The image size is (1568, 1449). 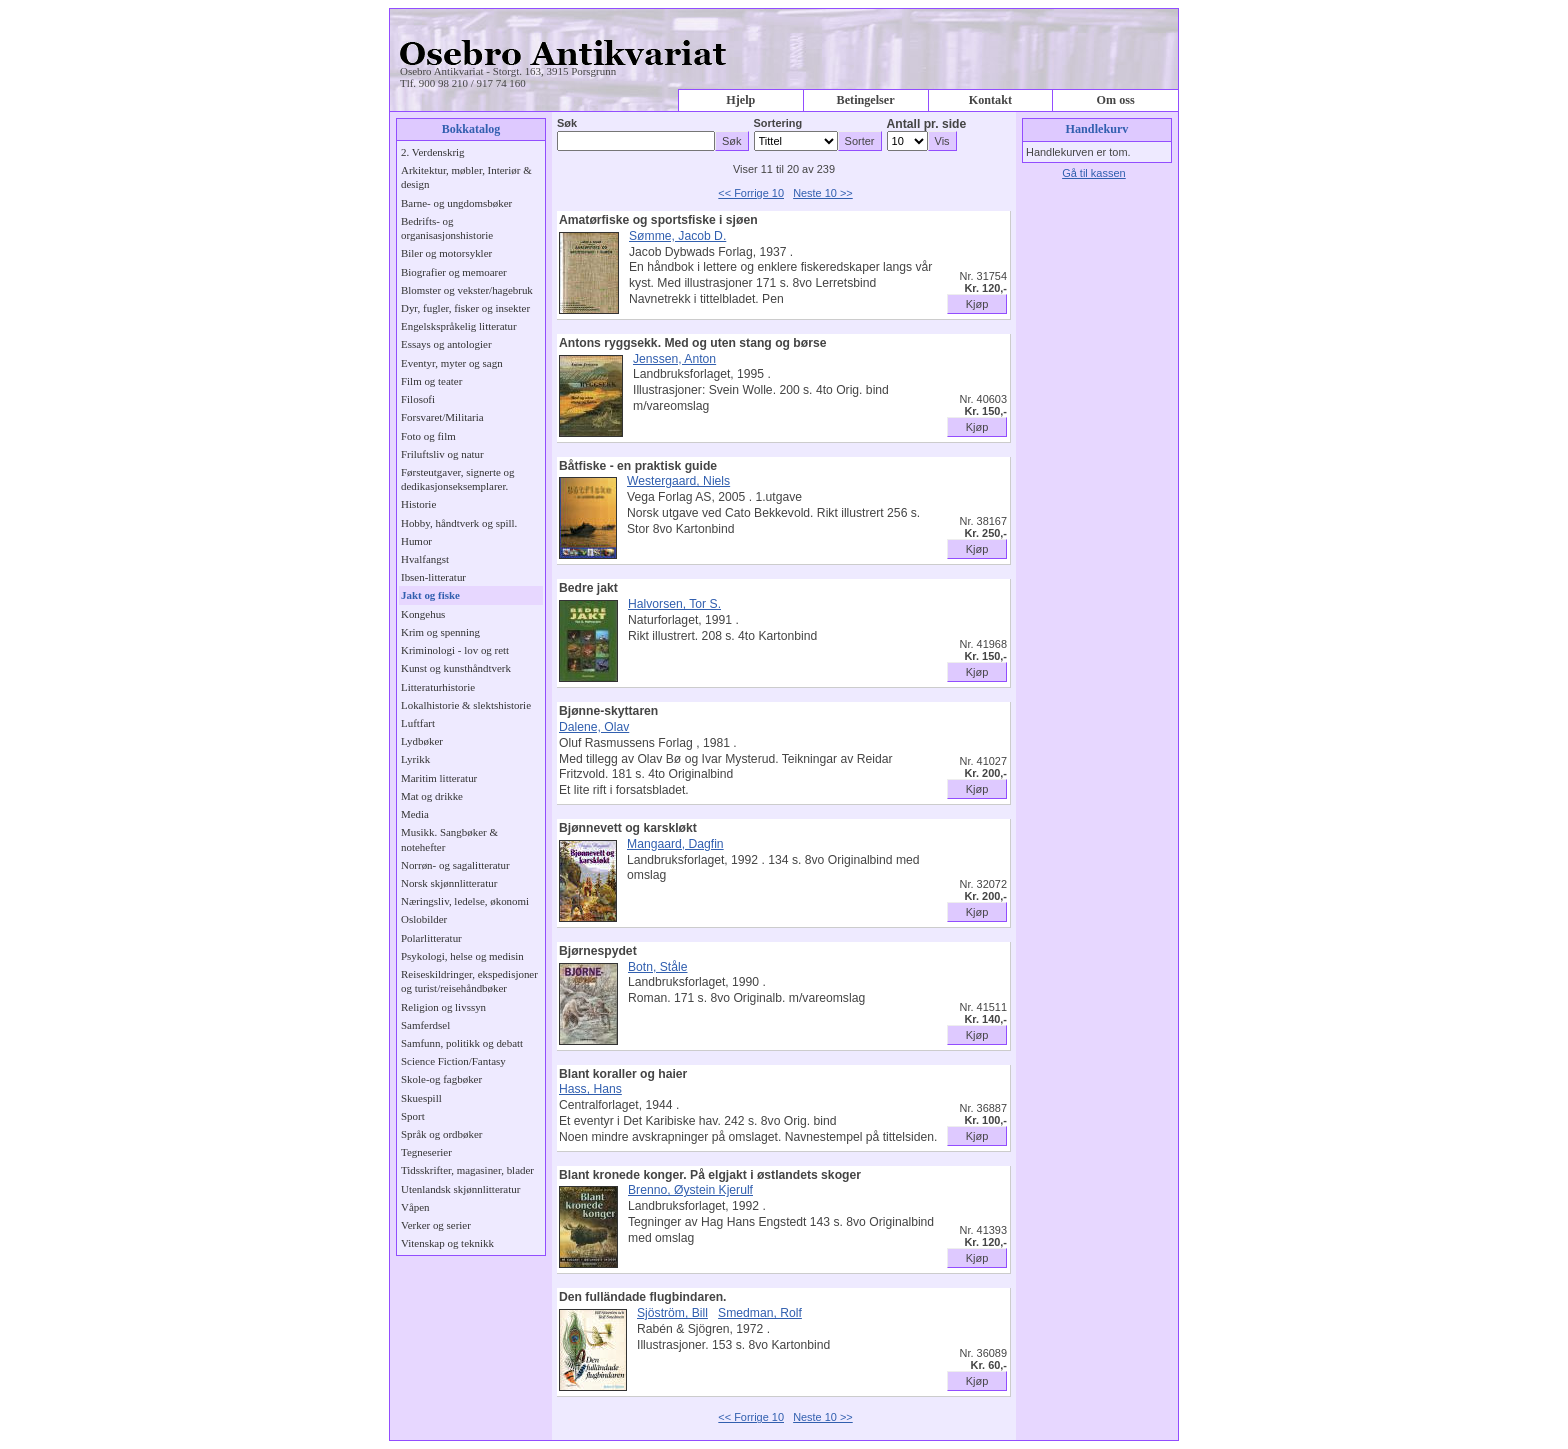 I want to click on Barne- og ungdomsbøker, so click(x=456, y=203).